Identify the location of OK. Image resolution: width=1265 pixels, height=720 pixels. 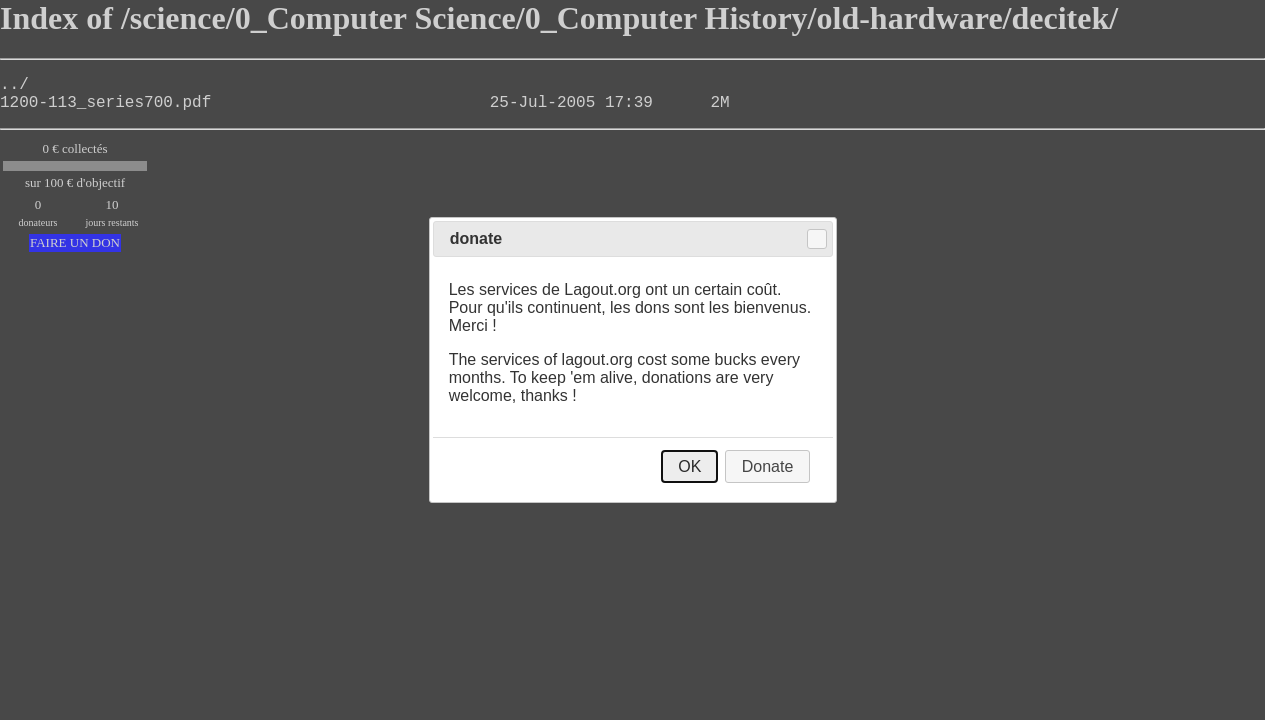
(689, 466).